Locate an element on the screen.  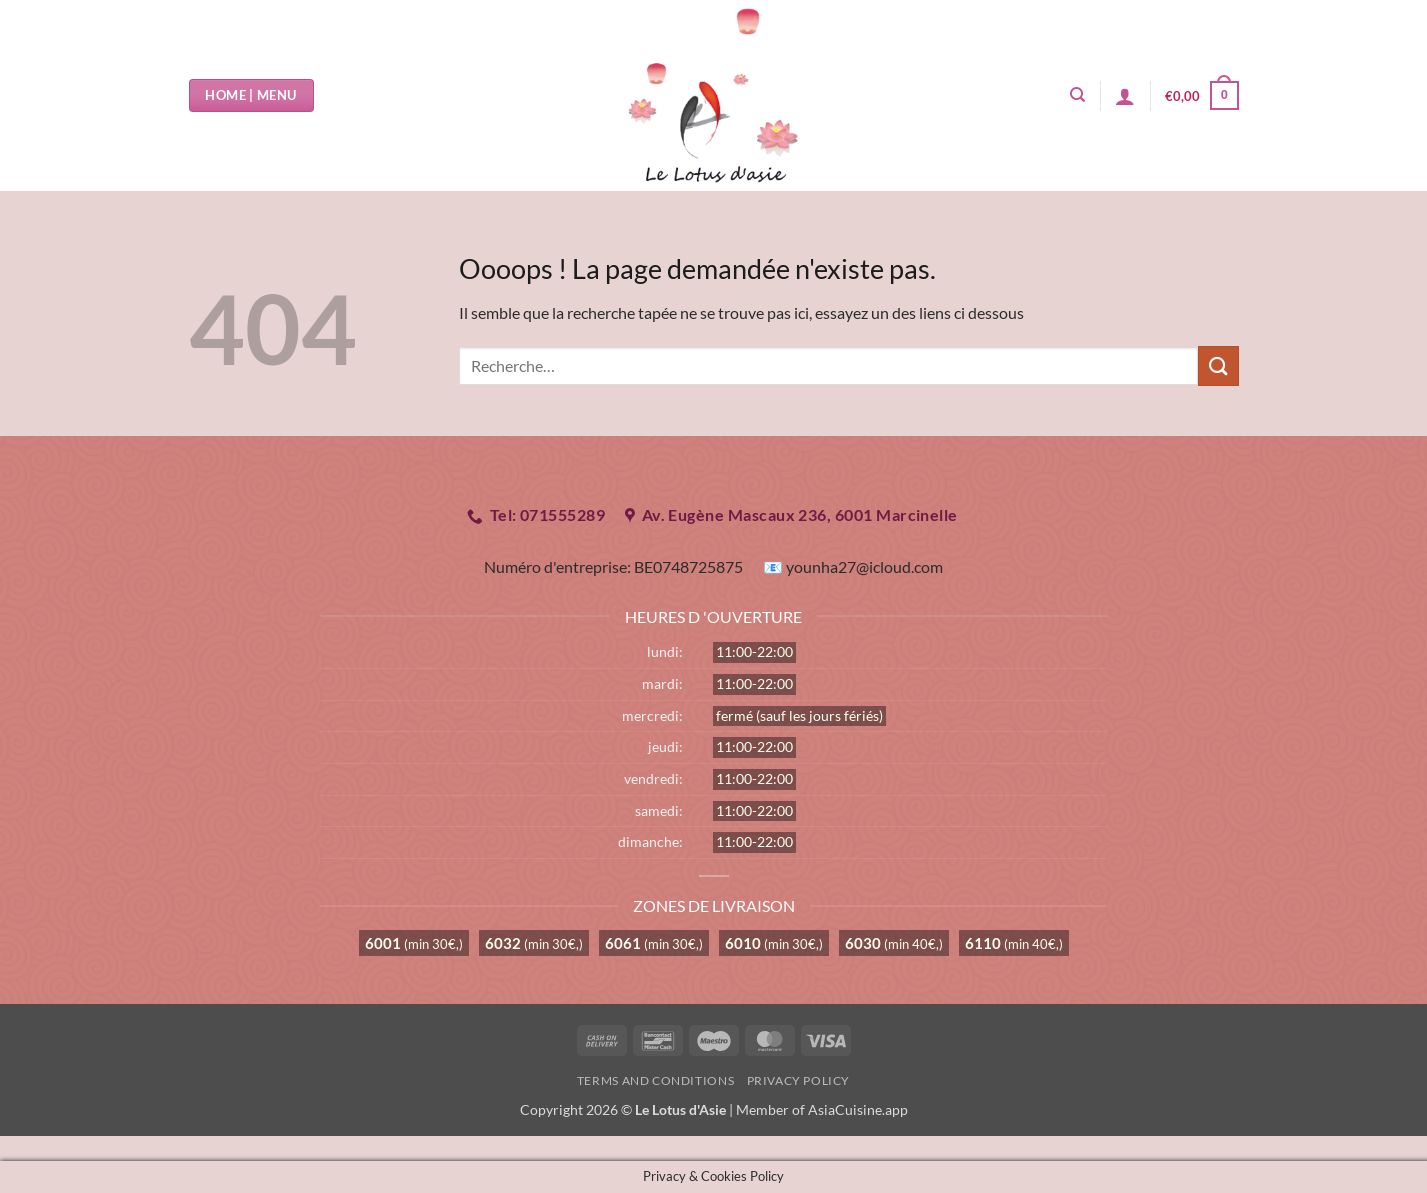
Terms and Conditions is located at coordinates (655, 1080).